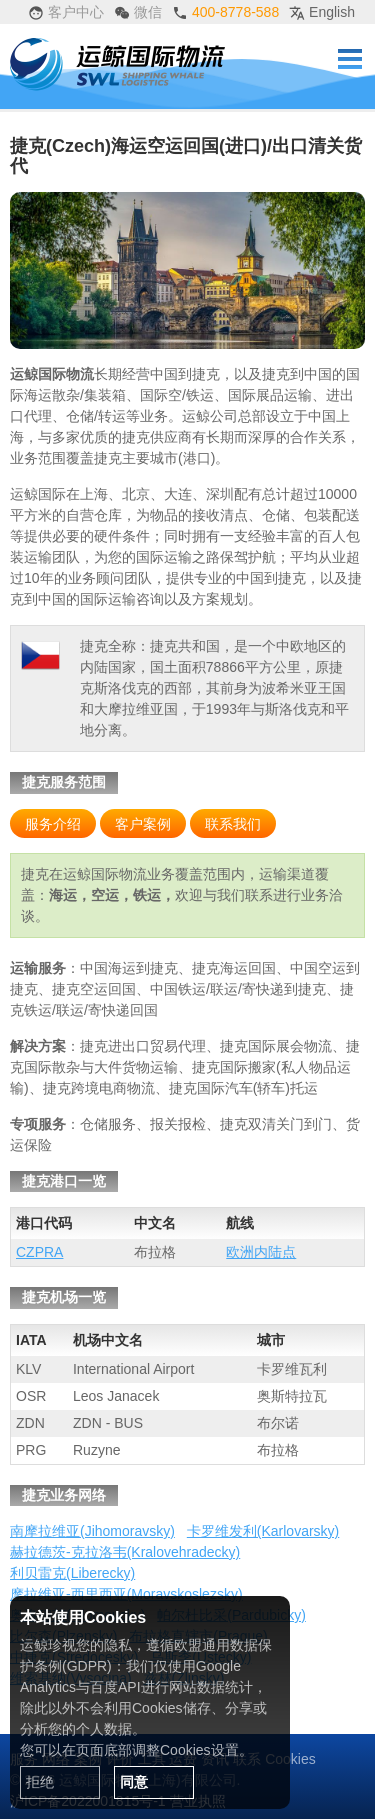 The image size is (375, 1819). I want to click on CZPRA, so click(39, 1252).